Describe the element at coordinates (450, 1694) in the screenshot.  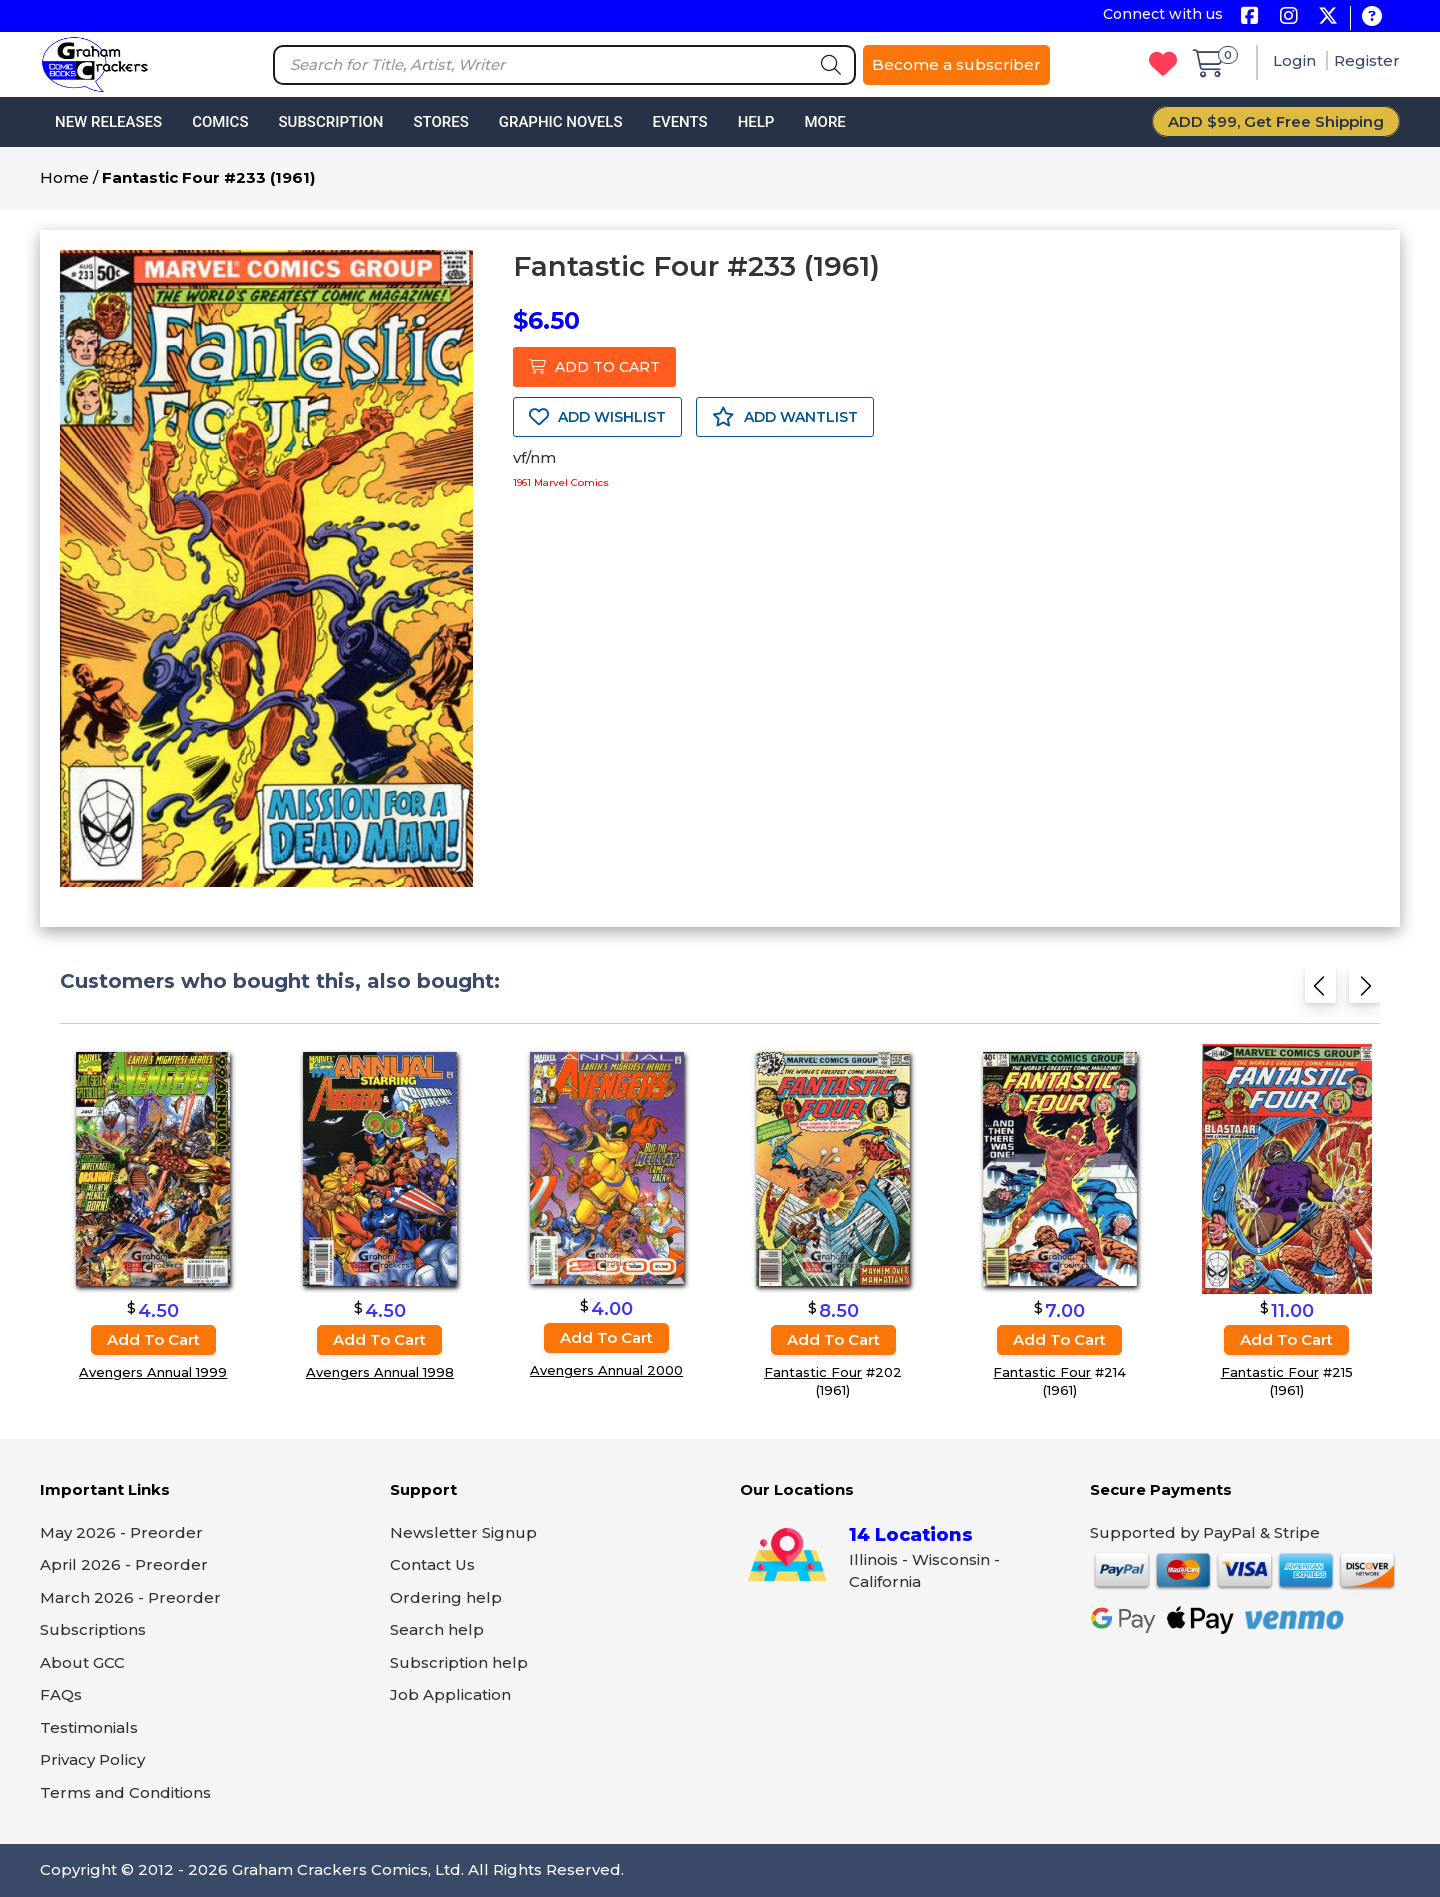
I see `Job Application` at that location.